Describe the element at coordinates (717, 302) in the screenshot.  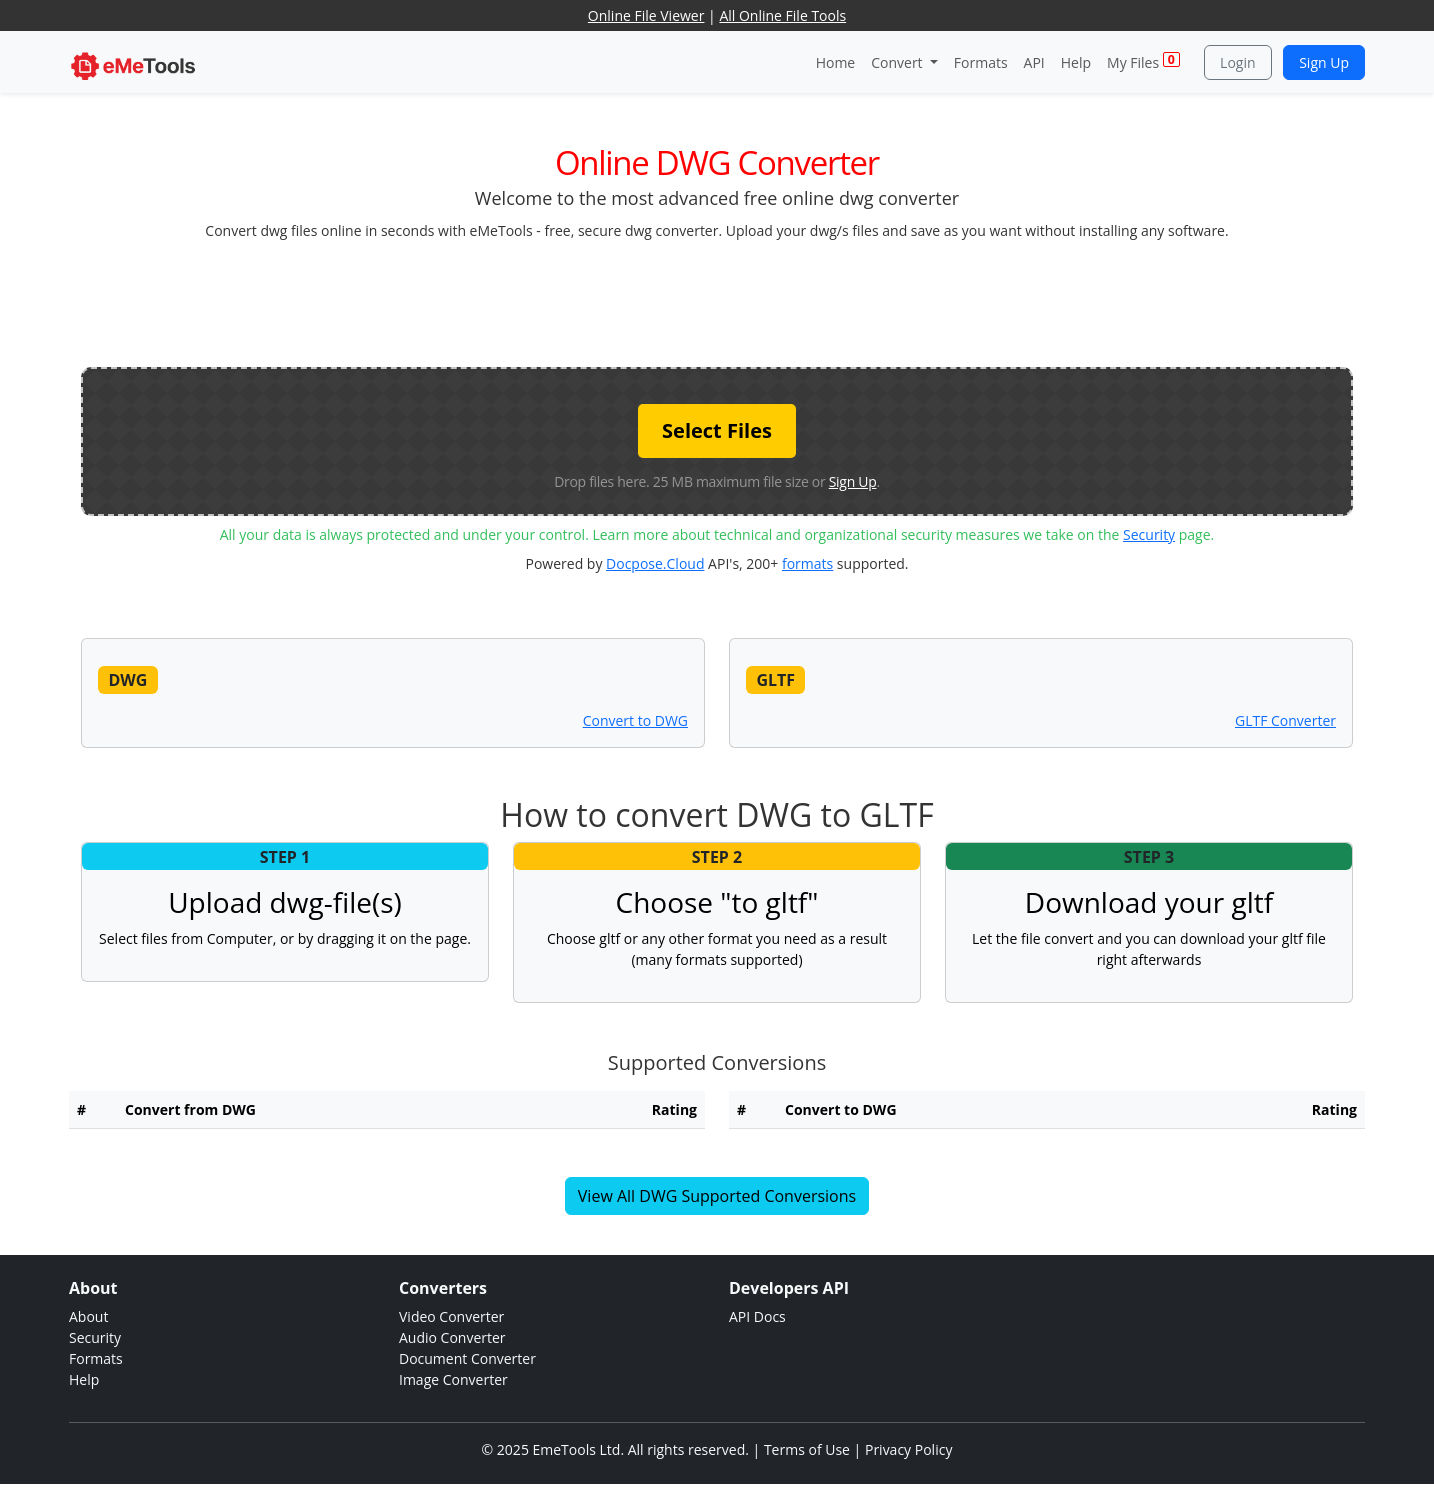
I see `[Advertisement]` at that location.